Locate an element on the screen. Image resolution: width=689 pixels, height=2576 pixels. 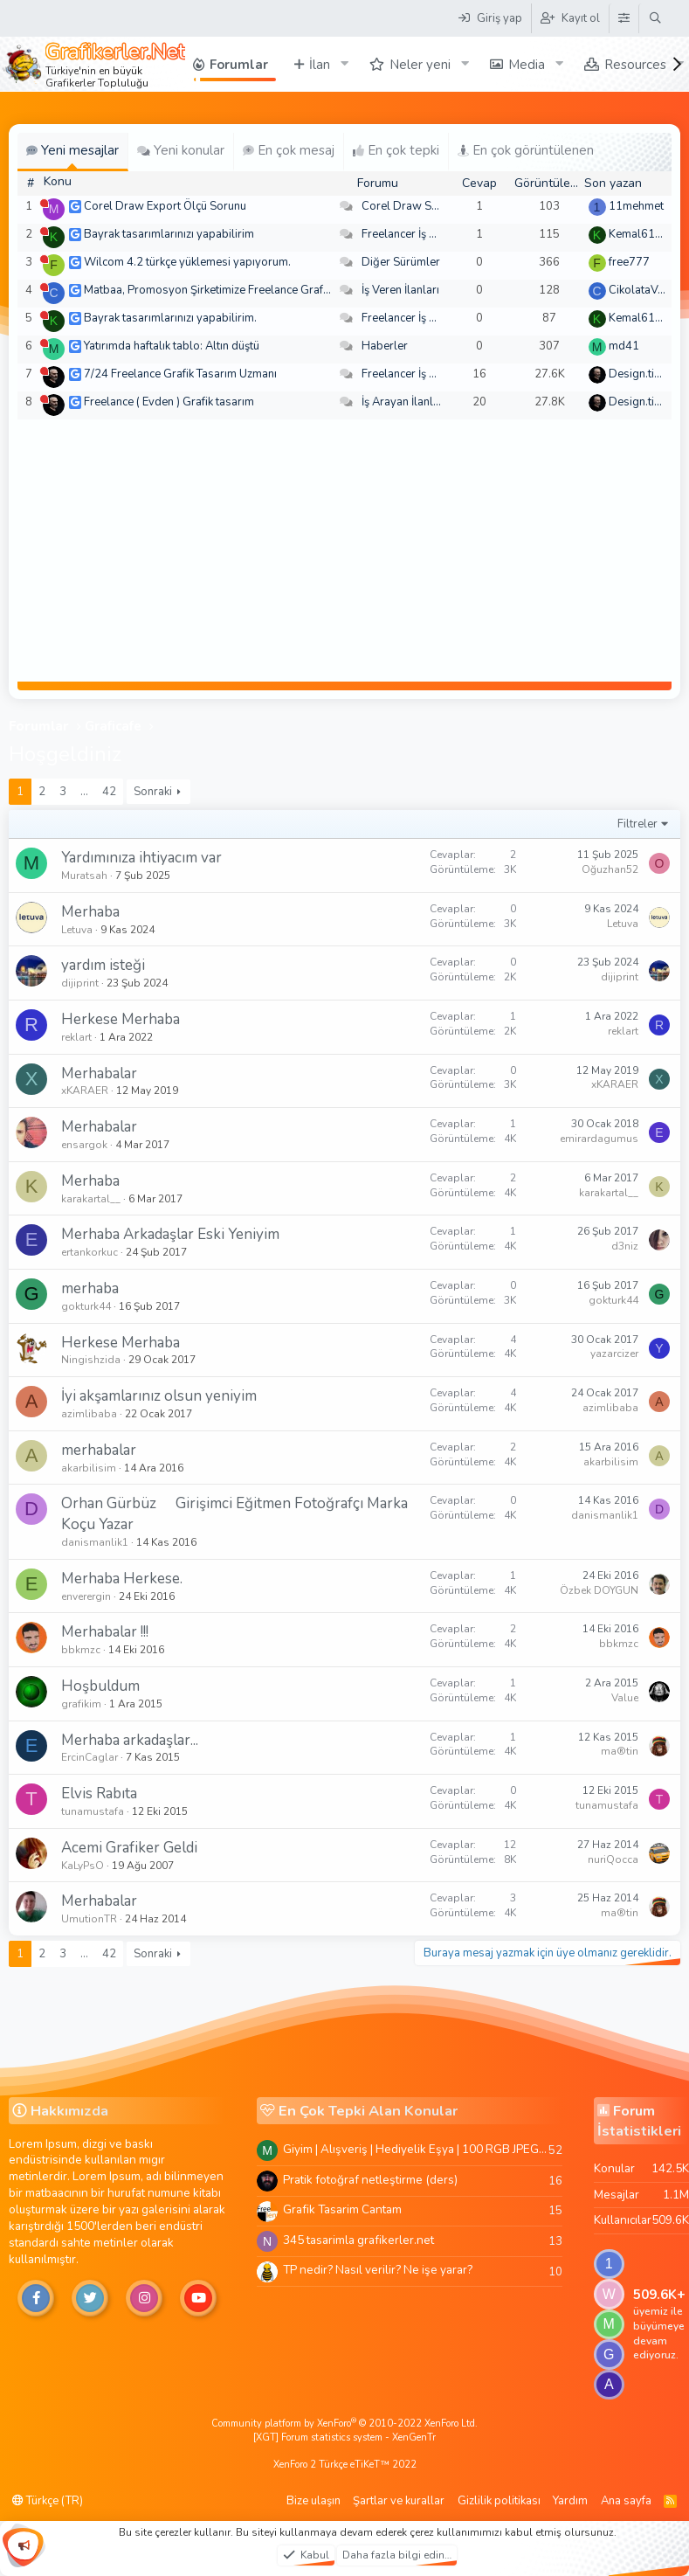
Diğer Sürümler is located at coordinates (401, 262).